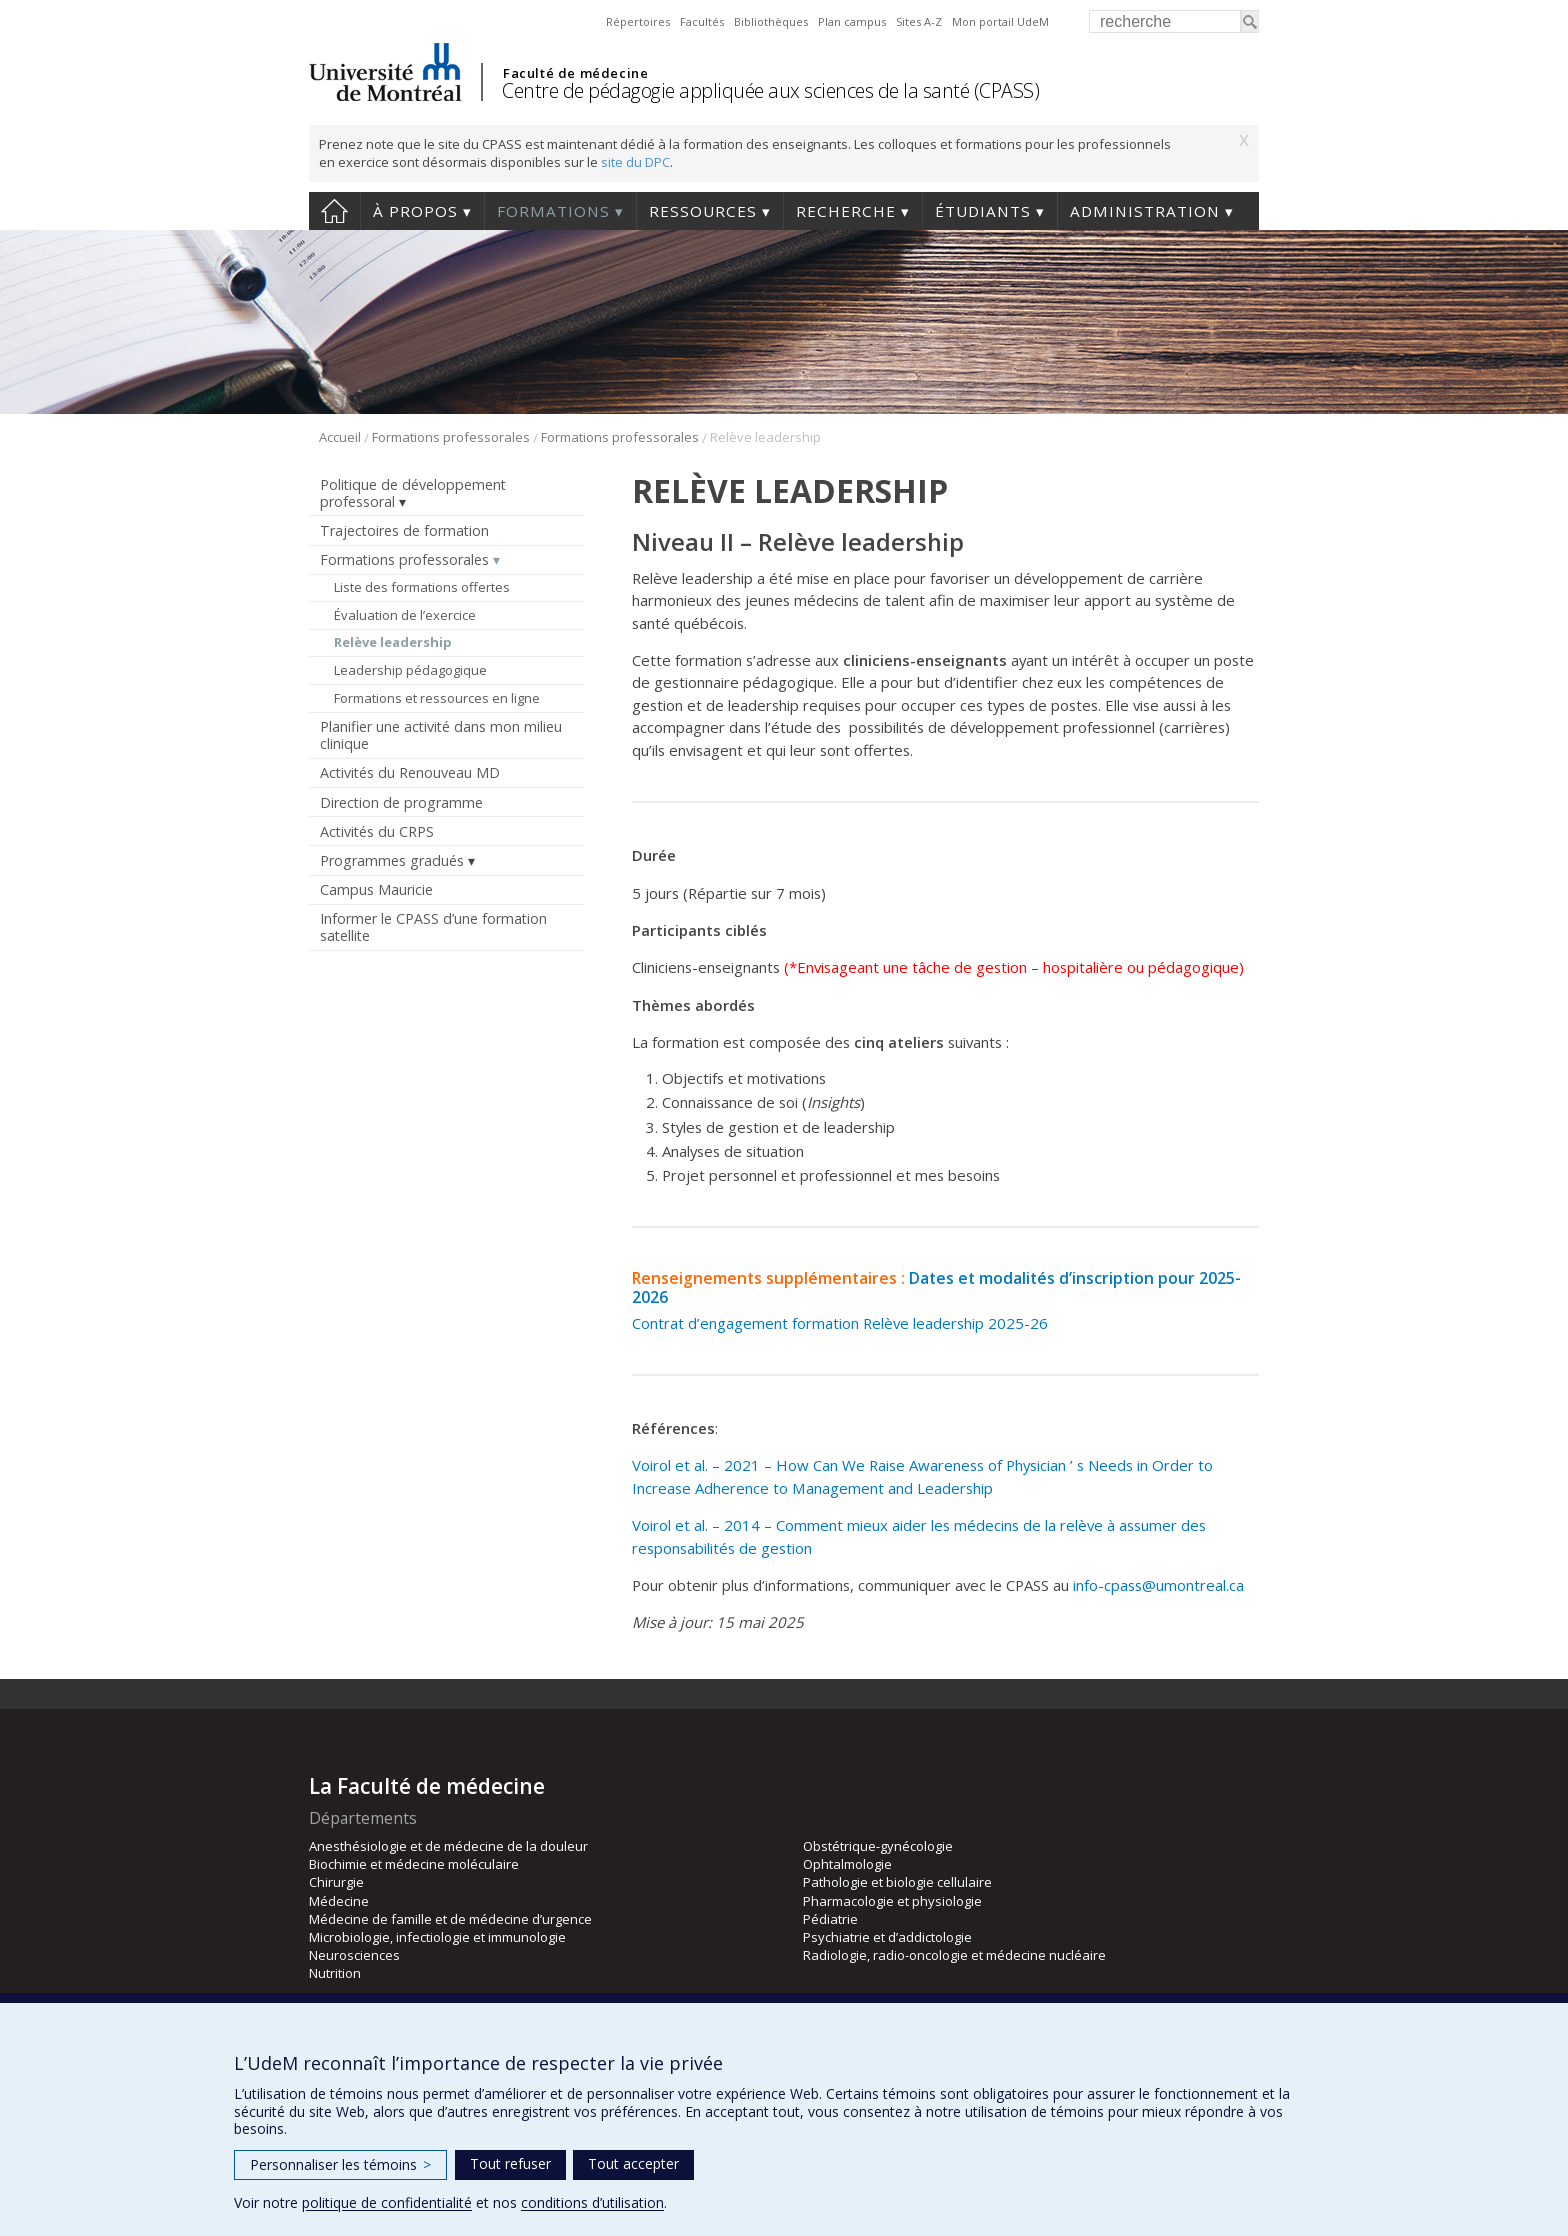  Describe the element at coordinates (336, 1882) in the screenshot. I see `Chirurgie` at that location.